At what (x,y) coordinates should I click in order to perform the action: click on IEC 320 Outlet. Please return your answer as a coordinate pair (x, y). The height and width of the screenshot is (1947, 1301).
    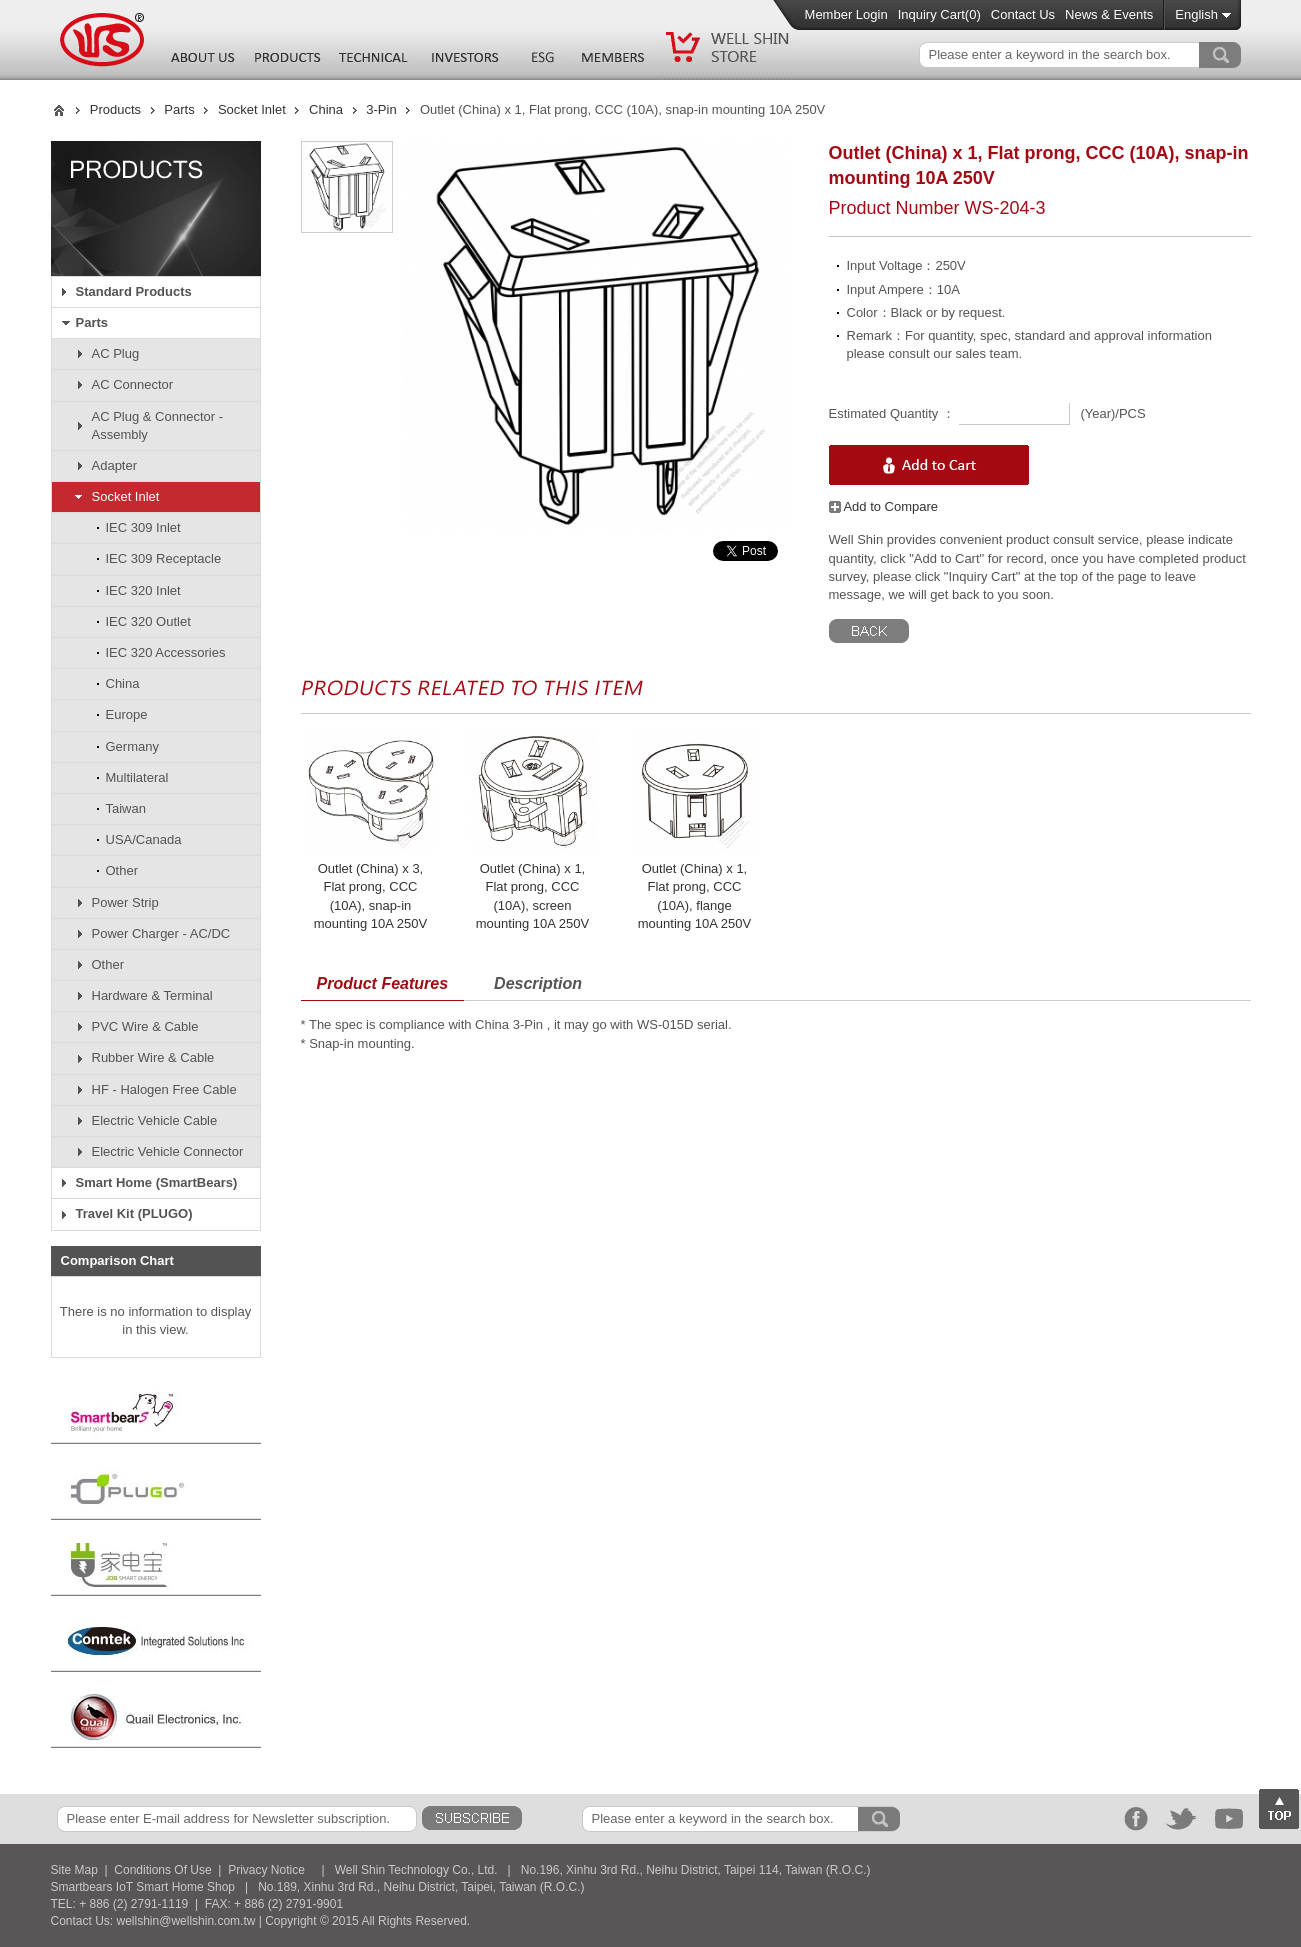
    Looking at the image, I should click on (148, 621).